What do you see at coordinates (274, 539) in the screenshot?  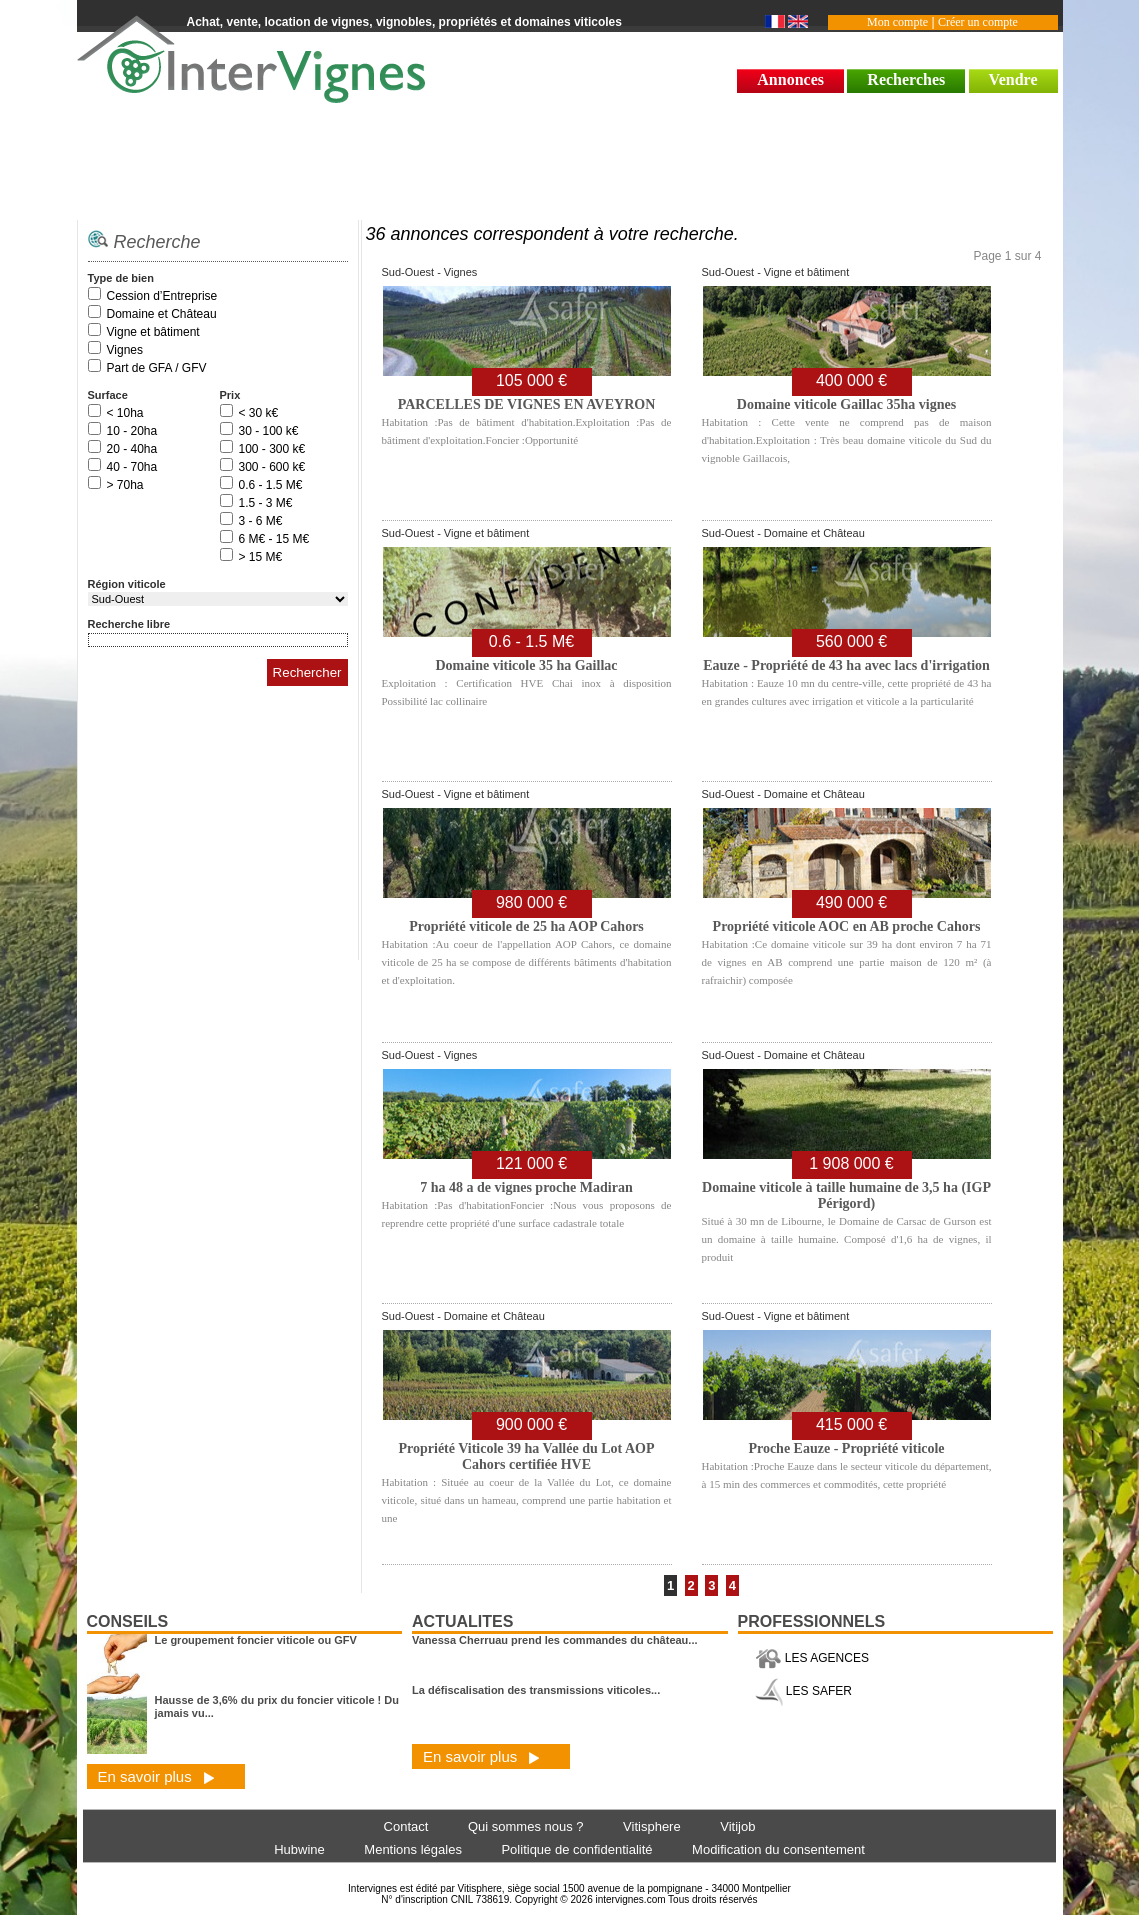 I see `6 M€ - 15 M€` at bounding box center [274, 539].